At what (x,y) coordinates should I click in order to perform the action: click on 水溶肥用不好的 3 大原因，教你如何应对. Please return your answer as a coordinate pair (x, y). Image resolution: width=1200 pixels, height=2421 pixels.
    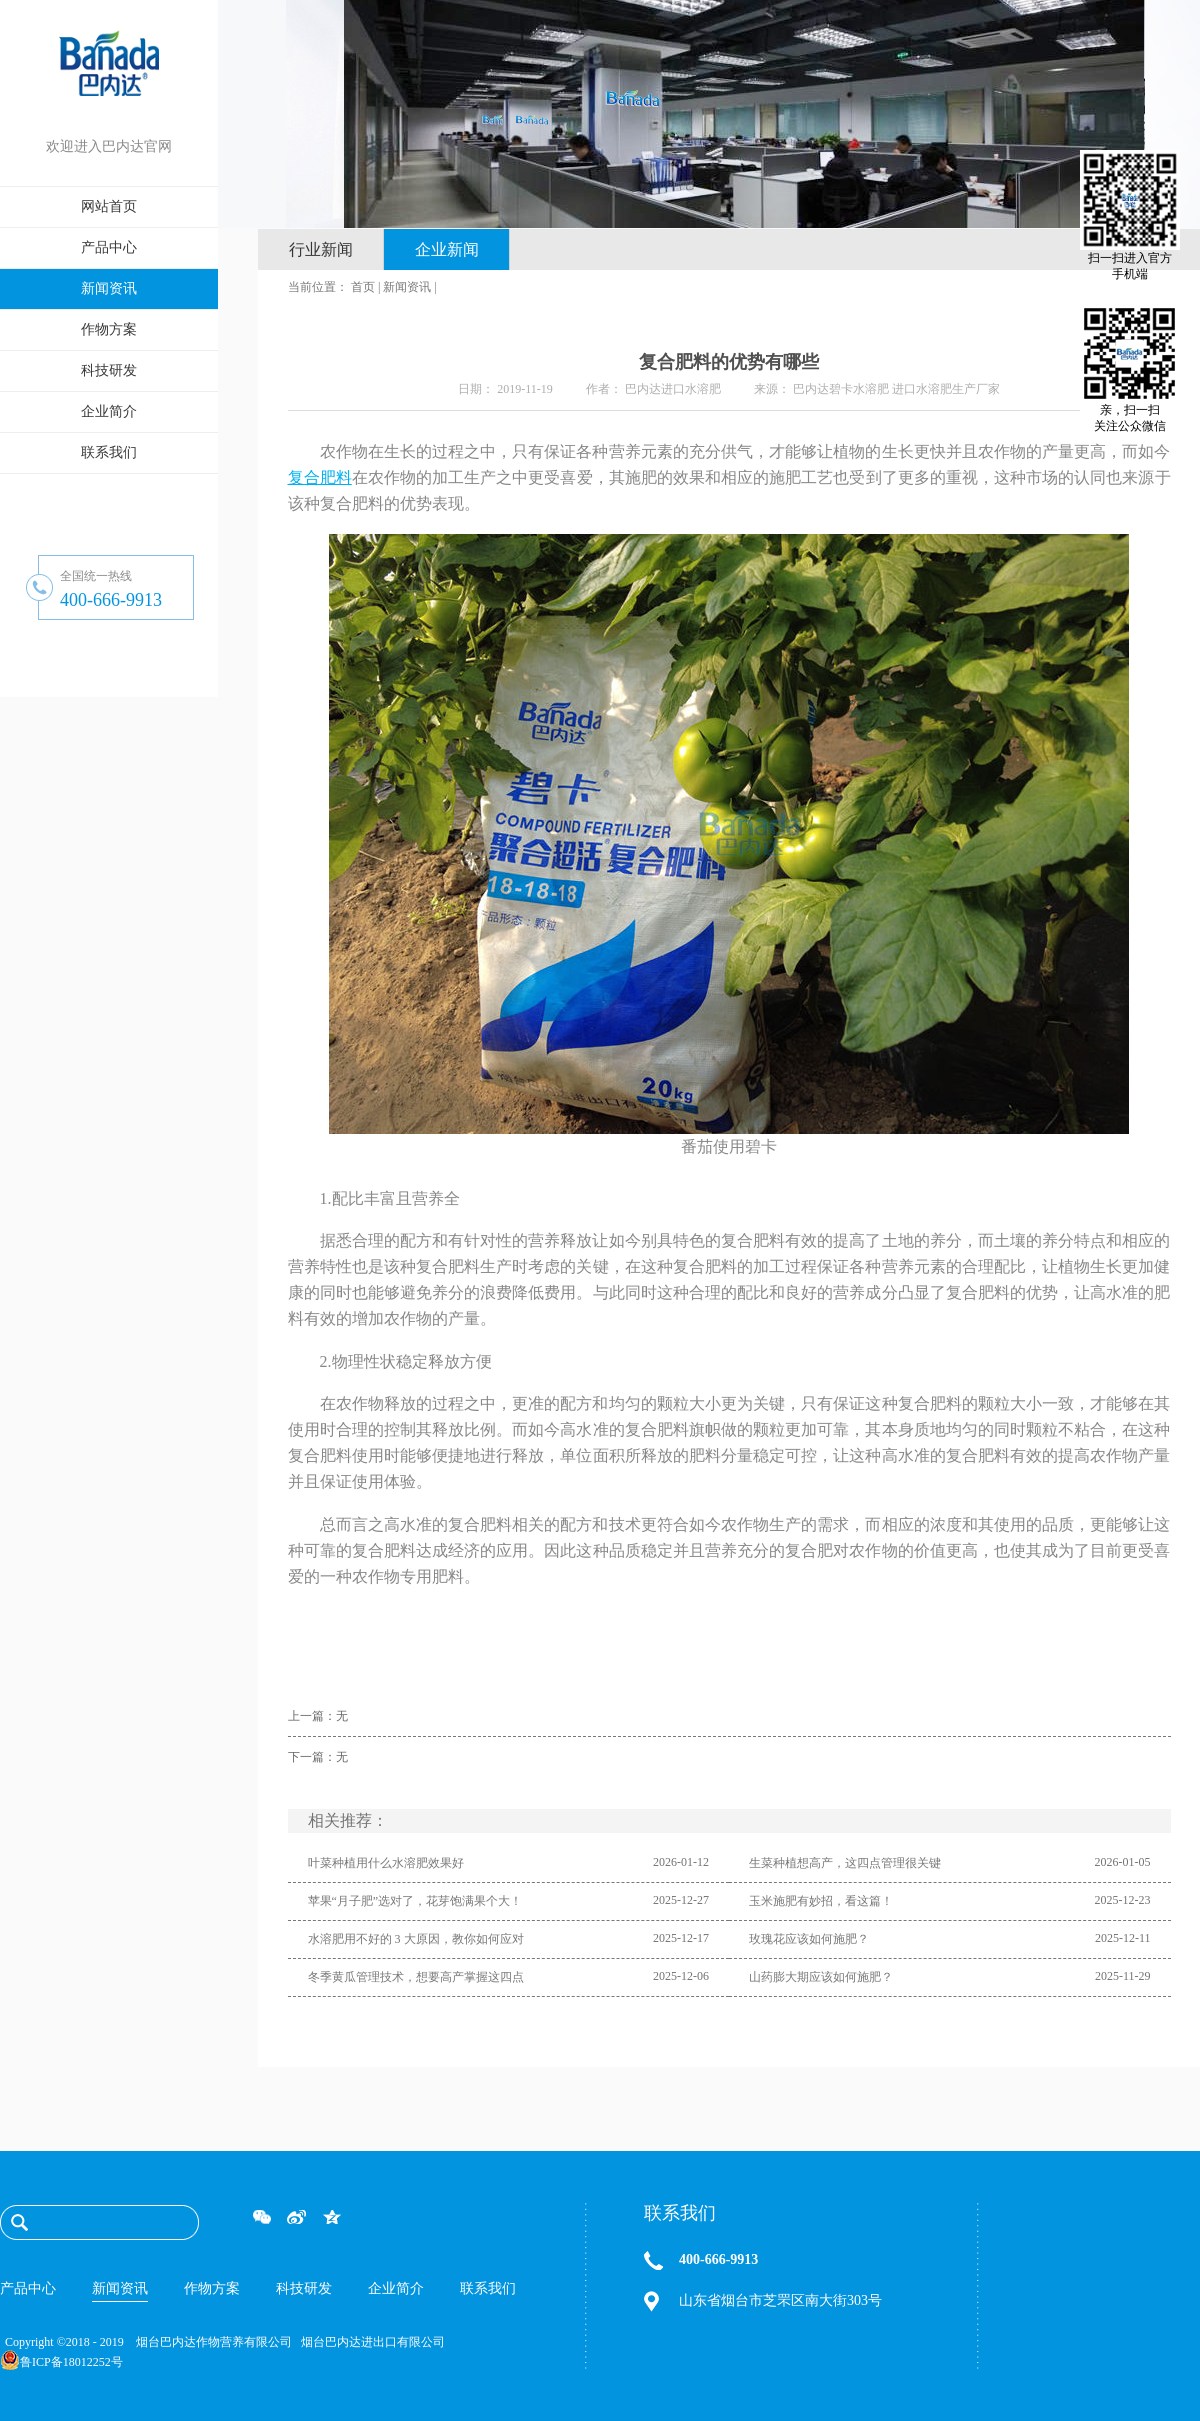
    Looking at the image, I should click on (416, 1939).